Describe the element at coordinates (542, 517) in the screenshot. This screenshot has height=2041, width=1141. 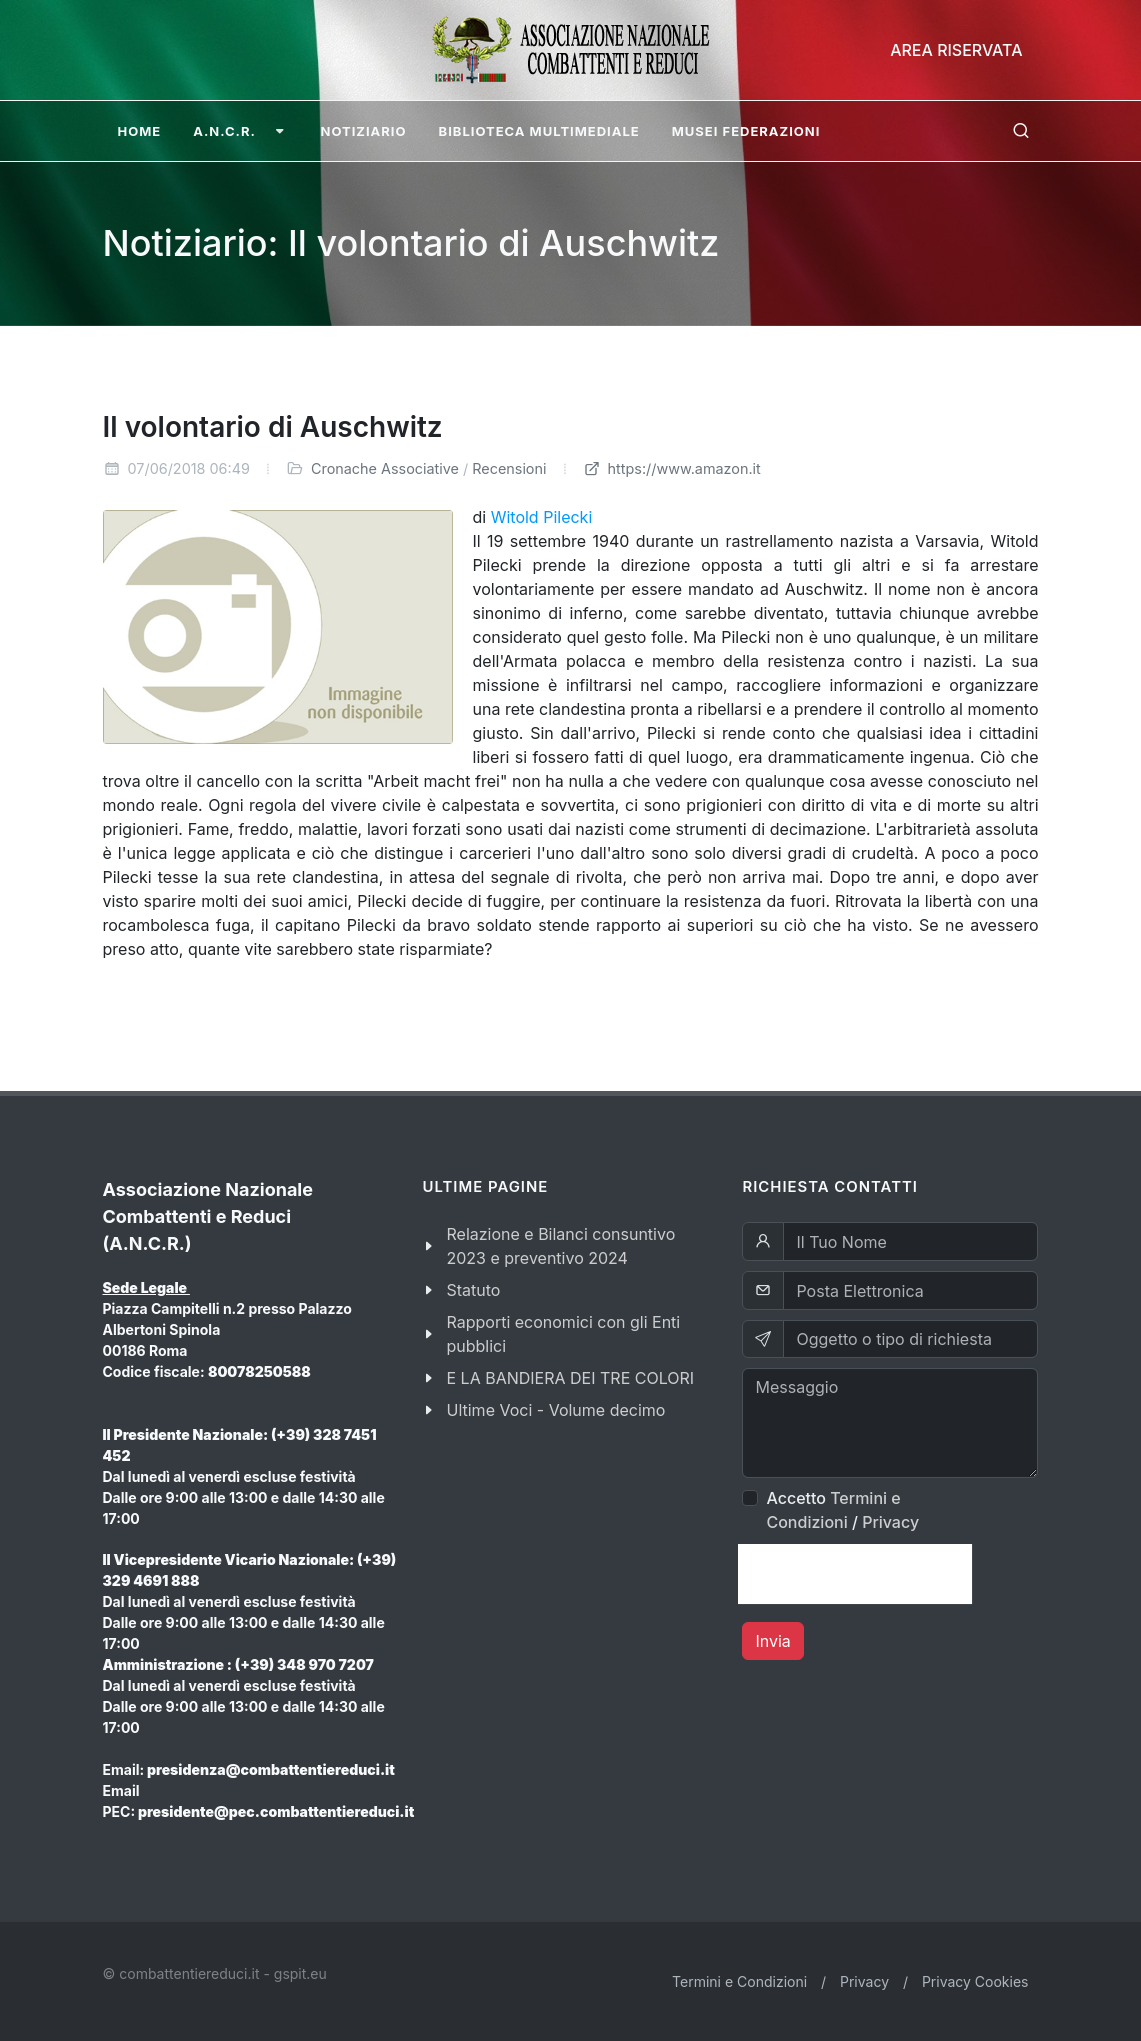
I see `Witold Pilecki` at that location.